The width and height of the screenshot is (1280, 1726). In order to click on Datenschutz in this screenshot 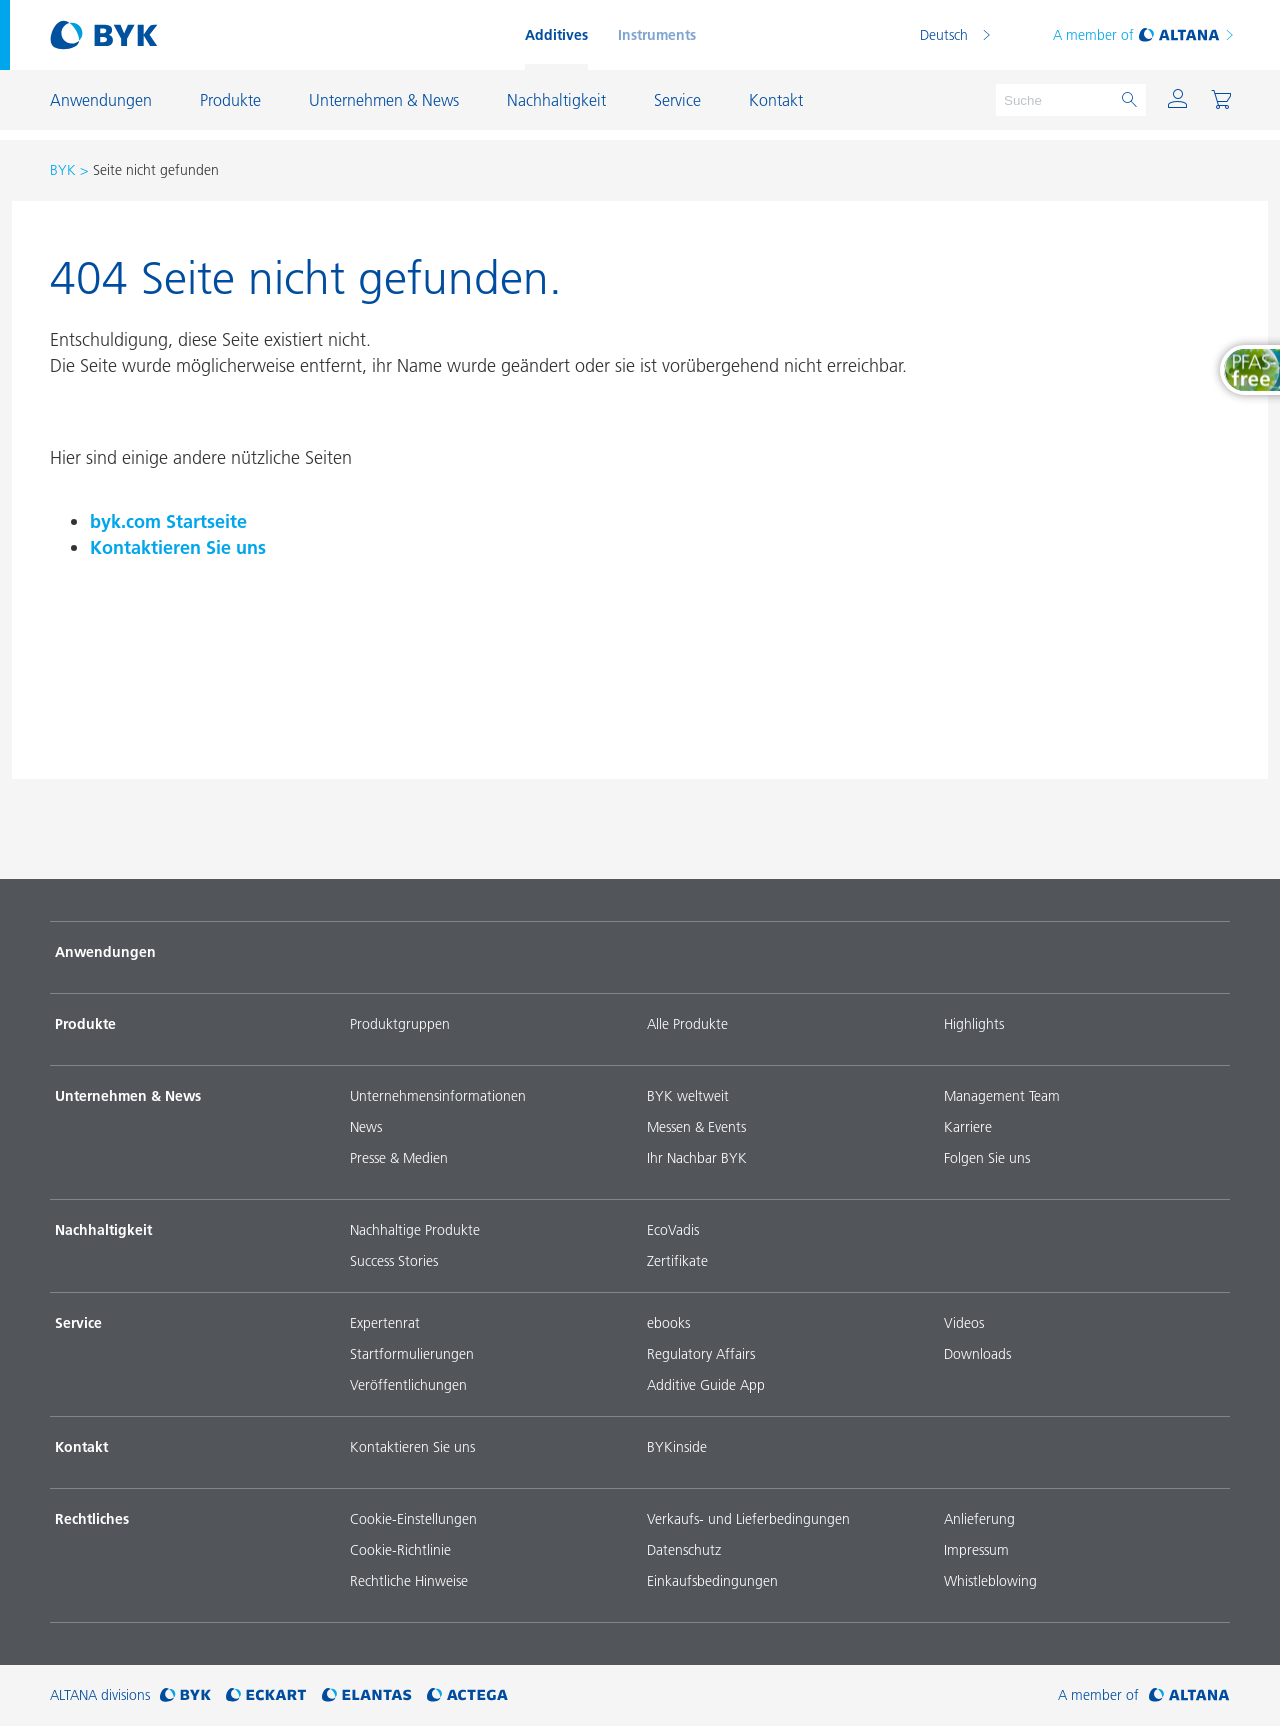, I will do `click(684, 1550)`.